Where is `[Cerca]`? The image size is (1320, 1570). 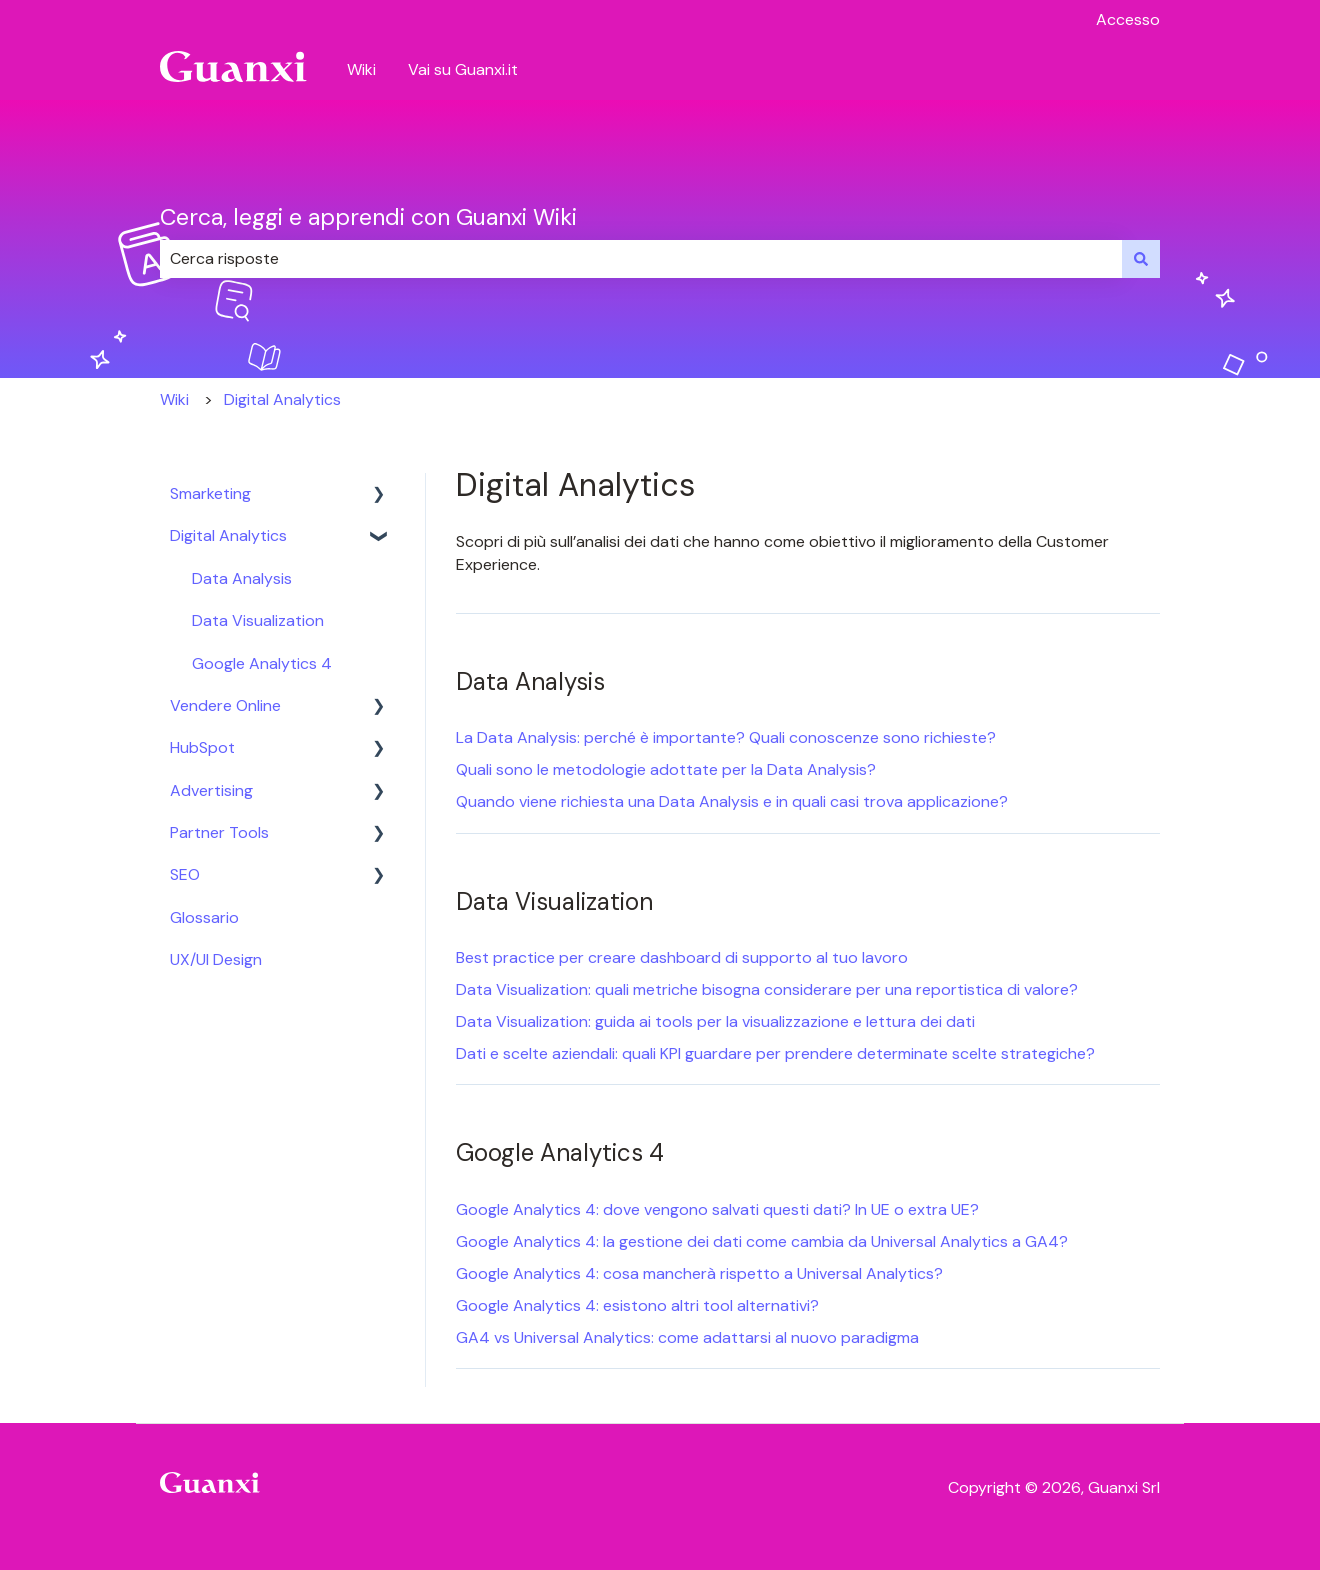
[Cerca] is located at coordinates (1141, 259).